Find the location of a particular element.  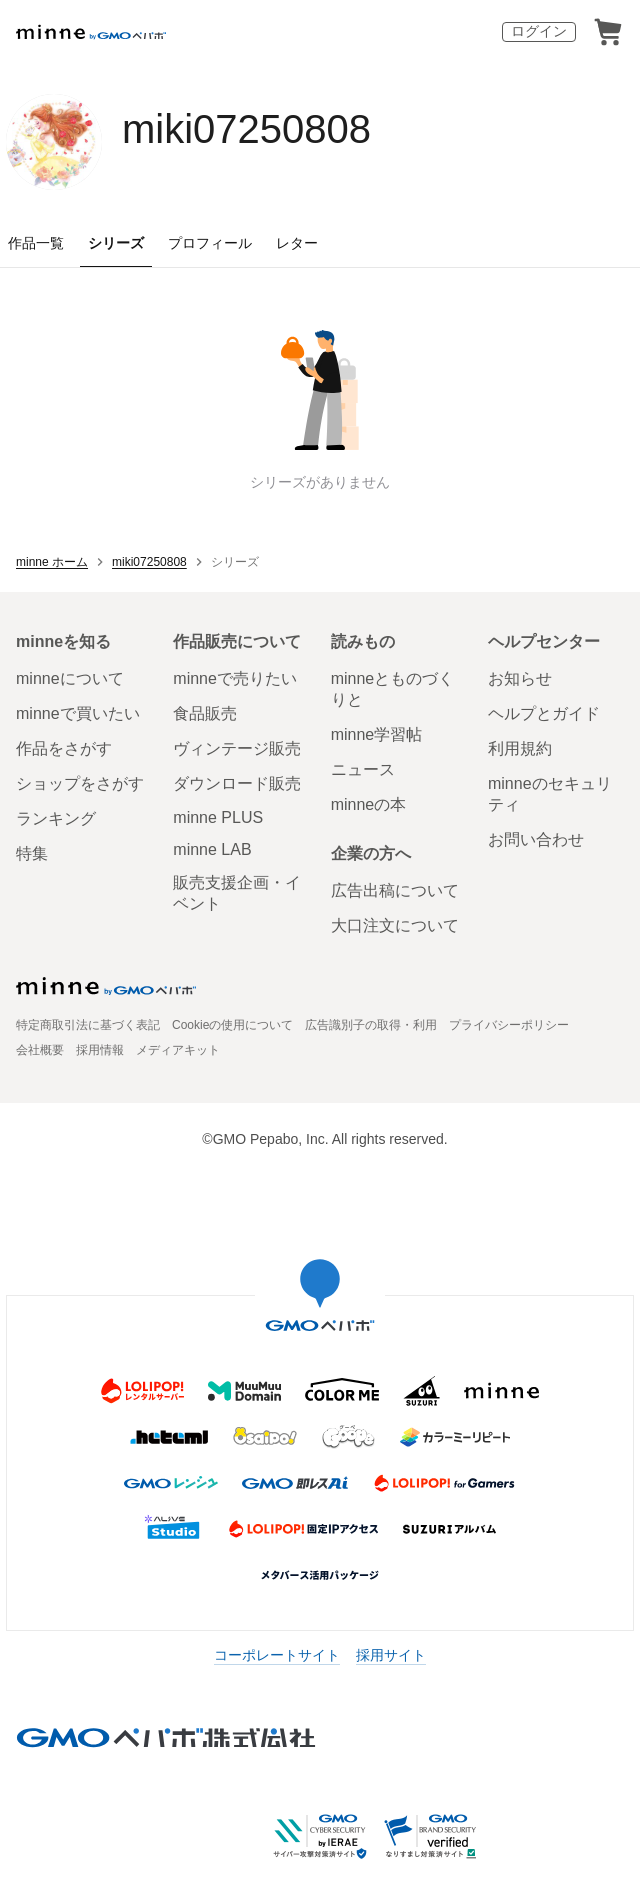

利用規約 is located at coordinates (520, 748).